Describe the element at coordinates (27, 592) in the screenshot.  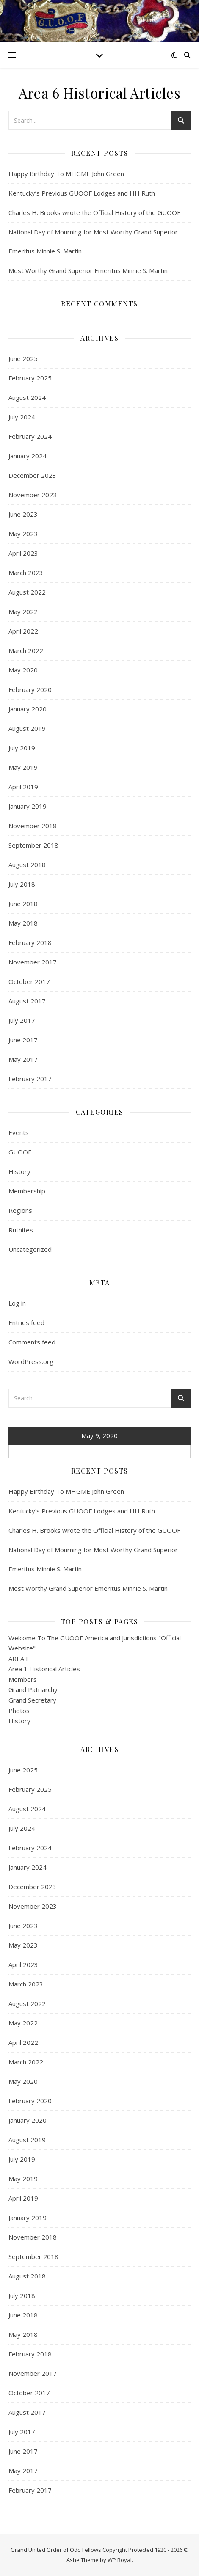
I see `August 2022` at that location.